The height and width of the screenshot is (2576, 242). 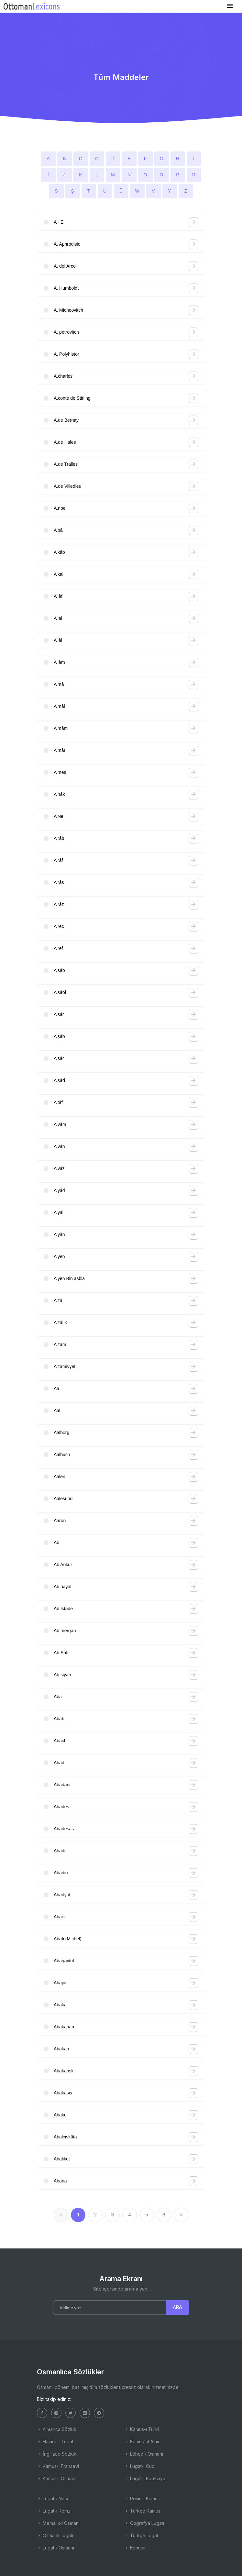 What do you see at coordinates (56, 2454) in the screenshot?
I see `İngilizce Sözlük` at bounding box center [56, 2454].